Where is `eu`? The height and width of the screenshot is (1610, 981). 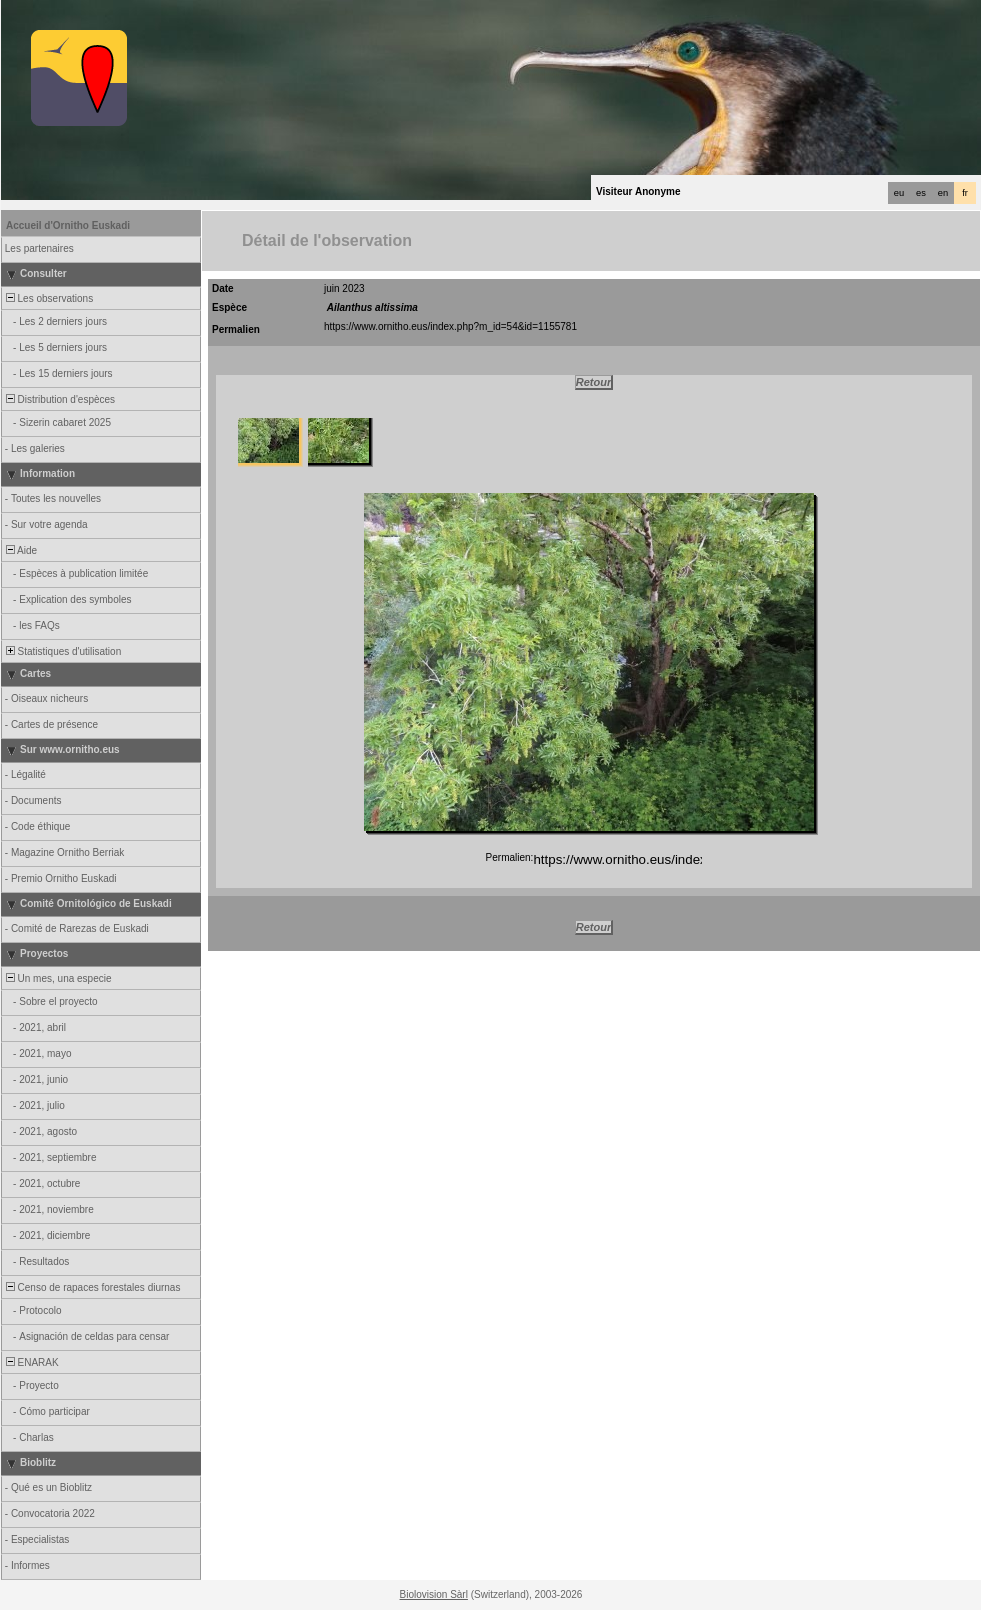
eu is located at coordinates (899, 193).